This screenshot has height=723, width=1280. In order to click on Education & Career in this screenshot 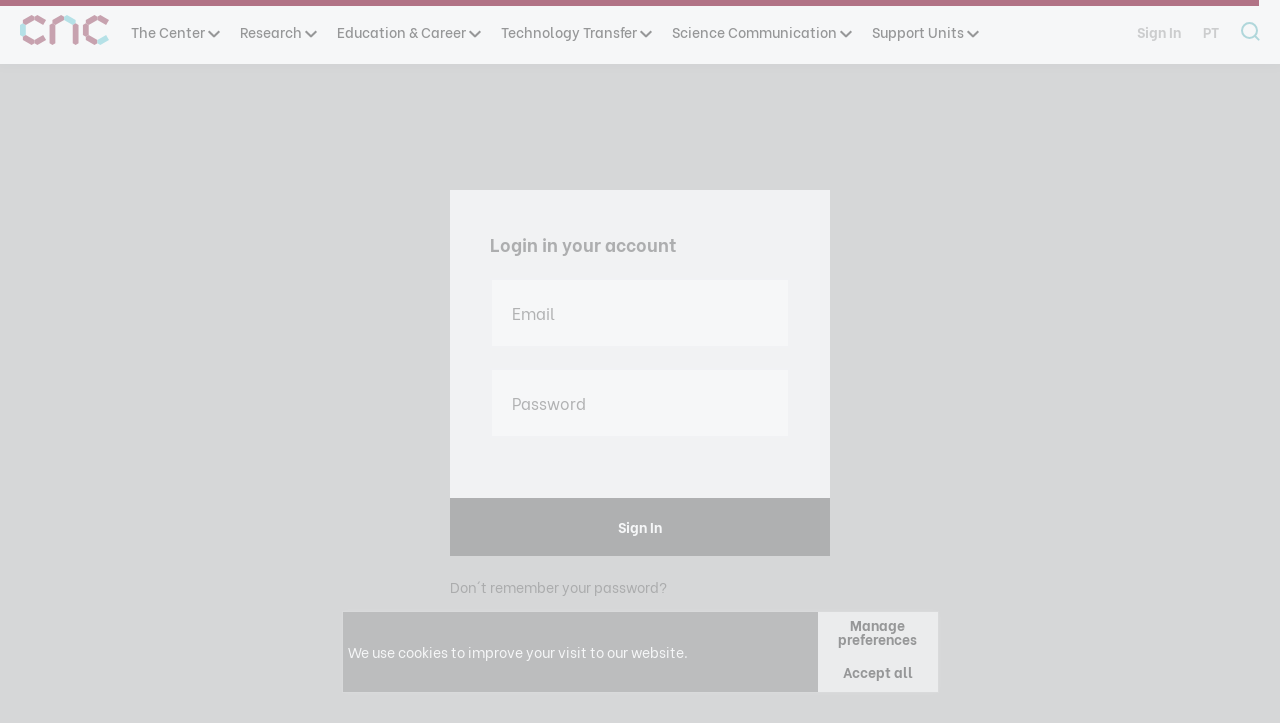, I will do `click(408, 31)`.